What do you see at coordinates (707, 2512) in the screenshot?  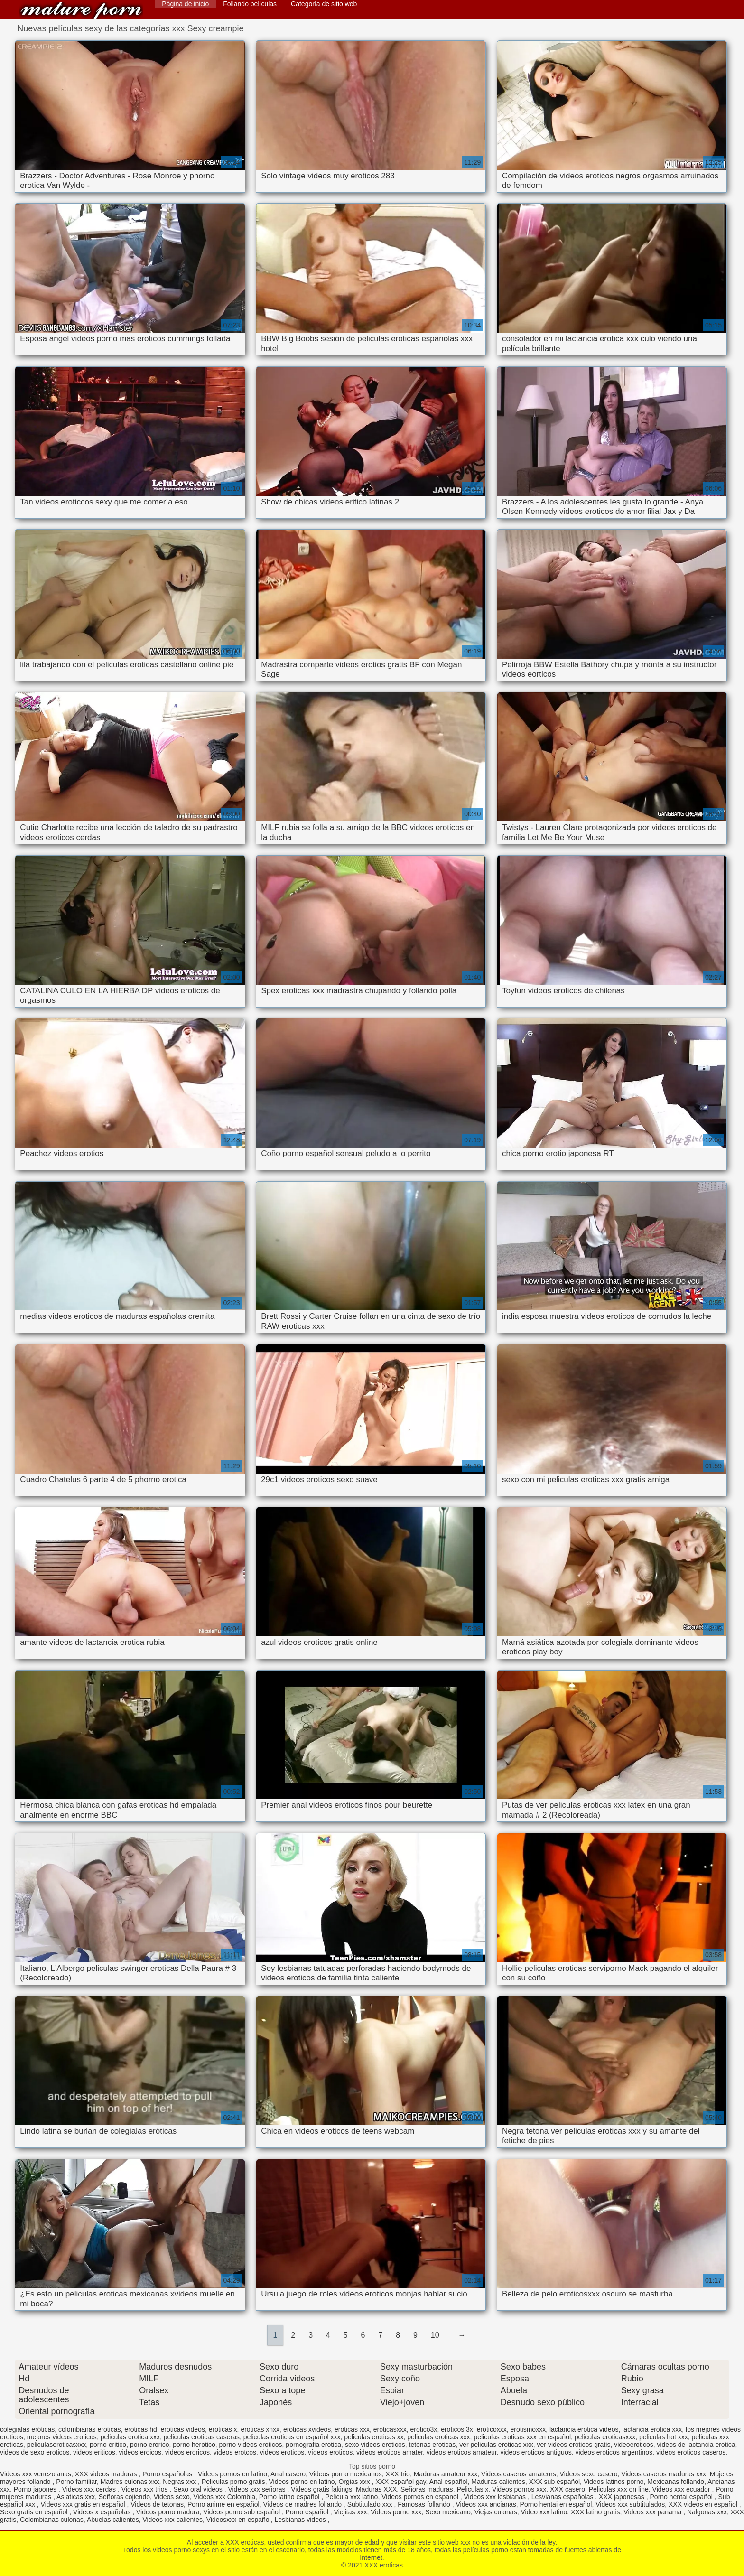 I see `Nalgonas xxx` at bounding box center [707, 2512].